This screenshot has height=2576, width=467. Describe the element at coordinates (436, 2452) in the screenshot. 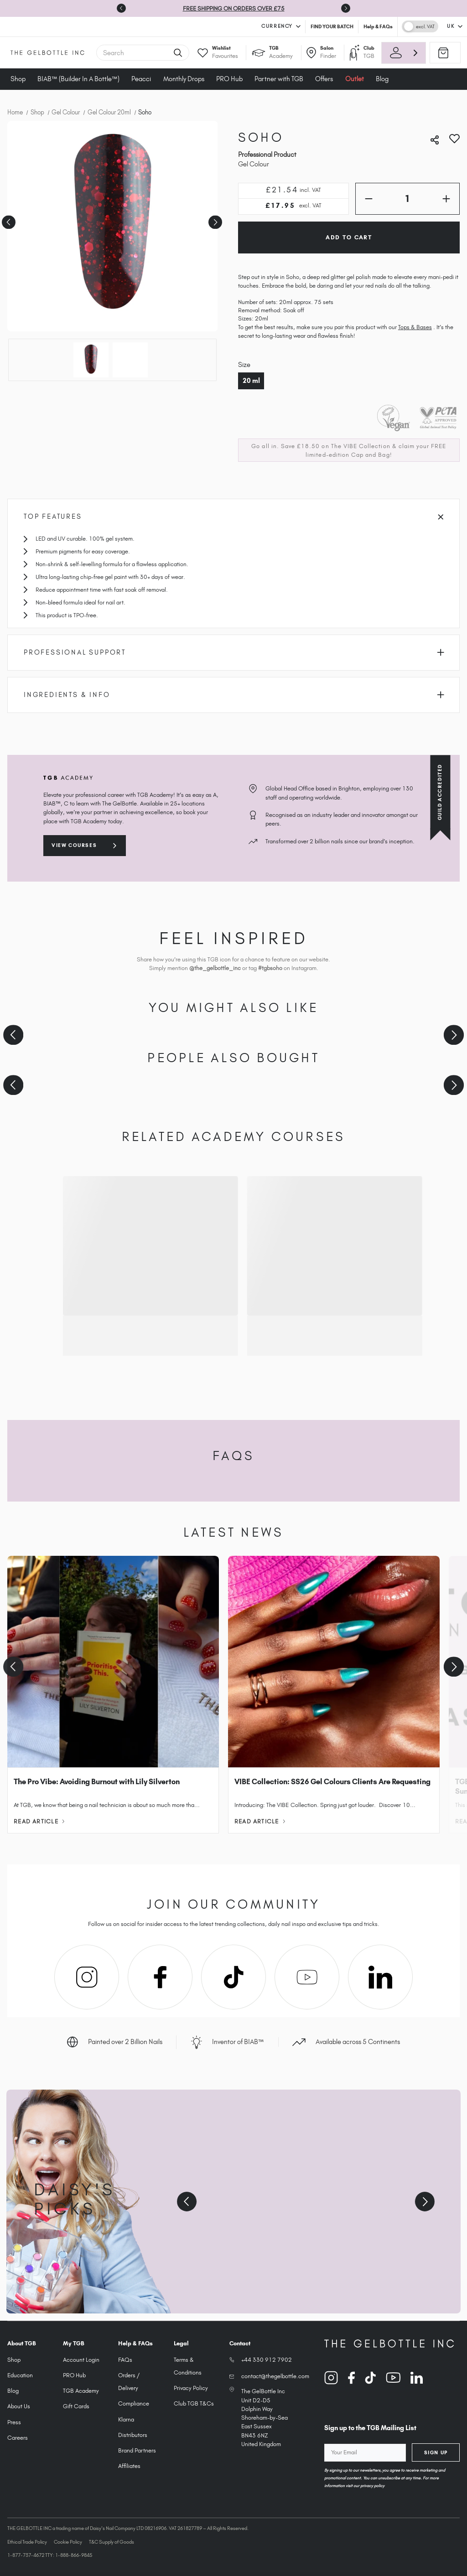

I see `Sign Up` at that location.